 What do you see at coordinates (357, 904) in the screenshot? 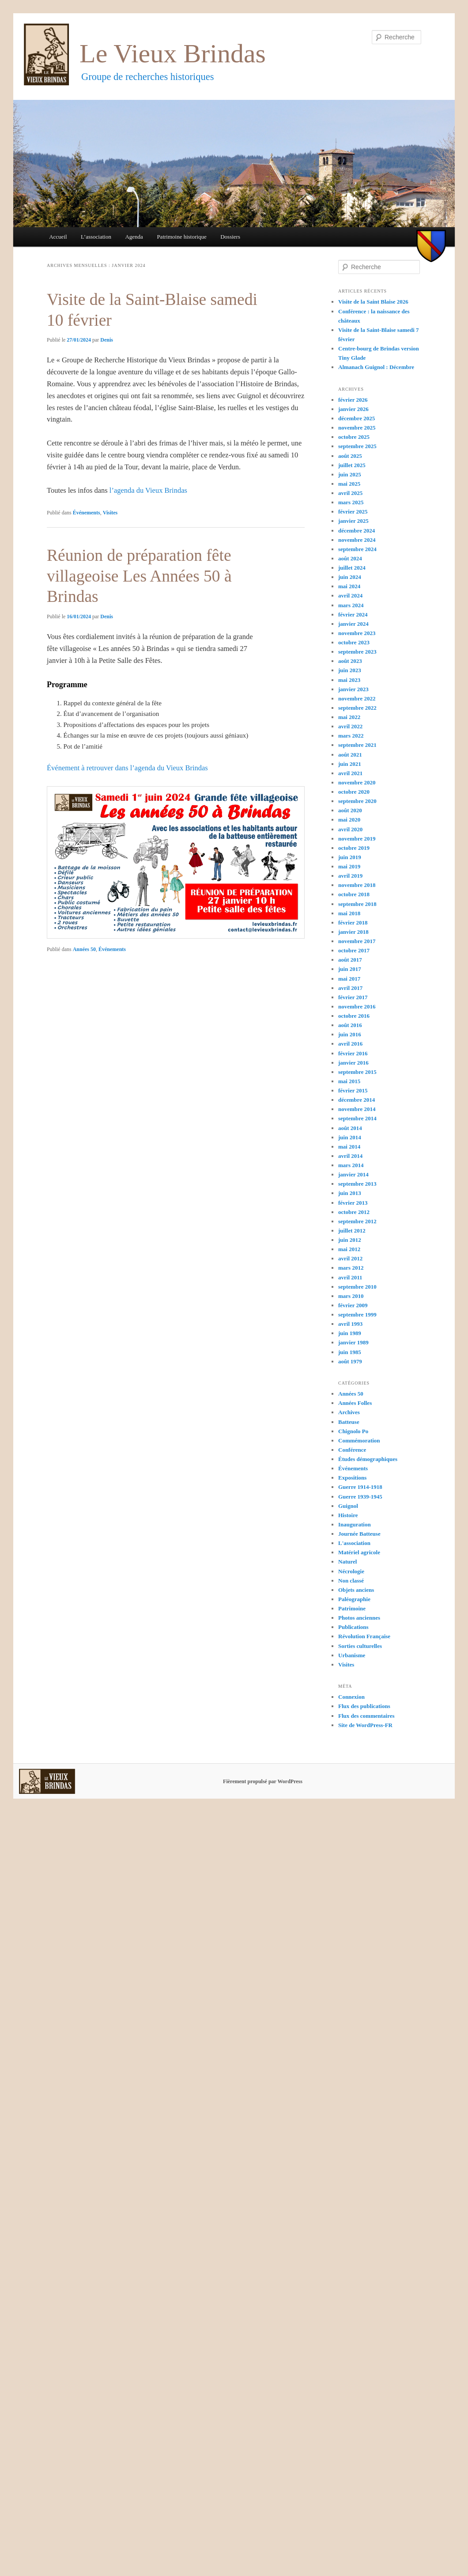
I see `septembre 2018` at bounding box center [357, 904].